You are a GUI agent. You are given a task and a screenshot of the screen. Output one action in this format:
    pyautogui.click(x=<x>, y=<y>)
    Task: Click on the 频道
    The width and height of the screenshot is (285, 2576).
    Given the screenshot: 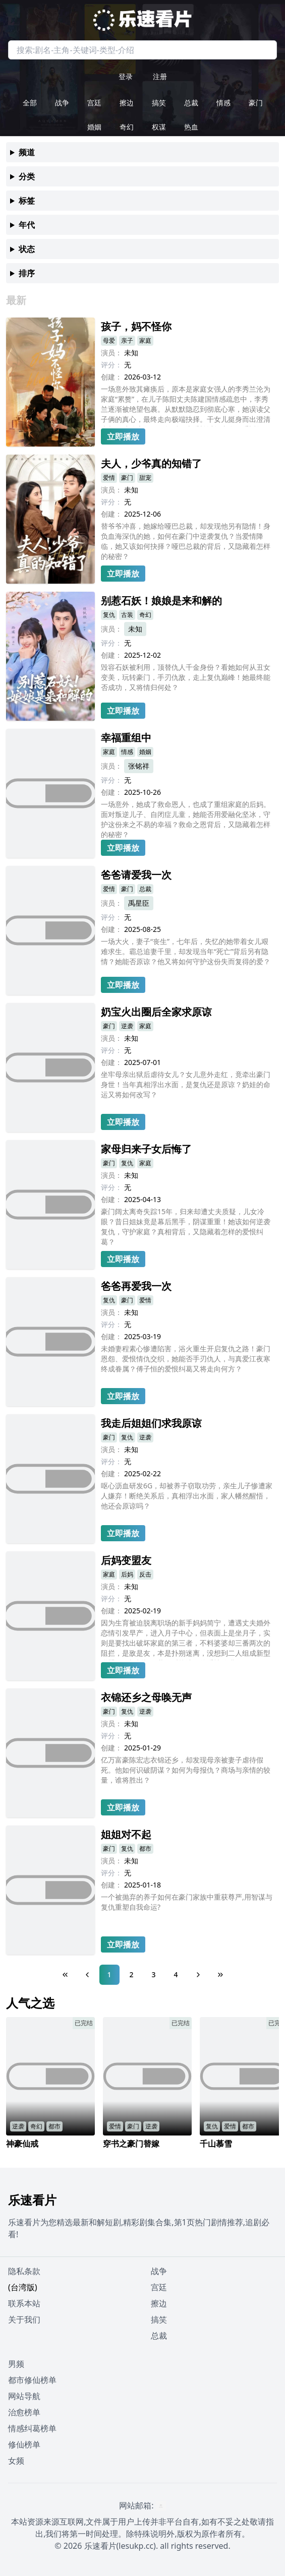 What is the action you would take?
    pyautogui.click(x=27, y=152)
    